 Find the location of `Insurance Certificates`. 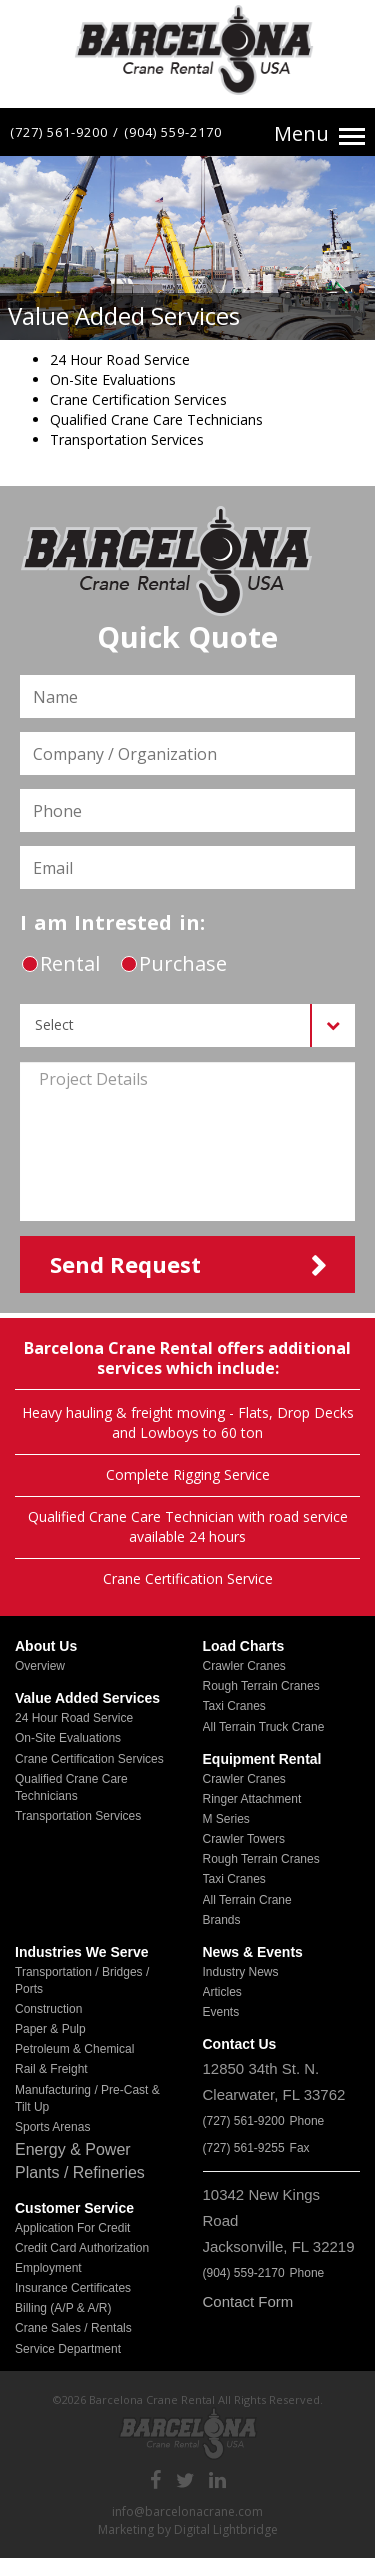

Insurance Certificates is located at coordinates (73, 2288).